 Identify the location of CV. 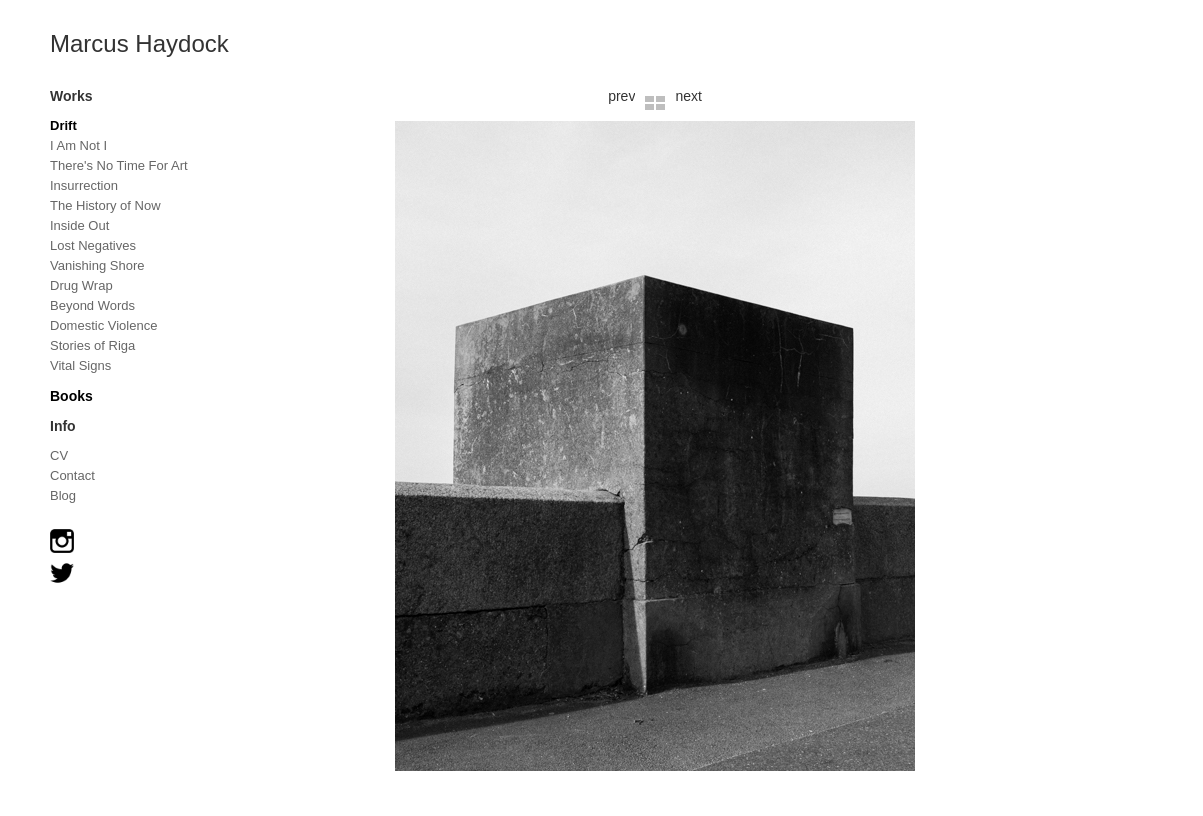
(59, 455).